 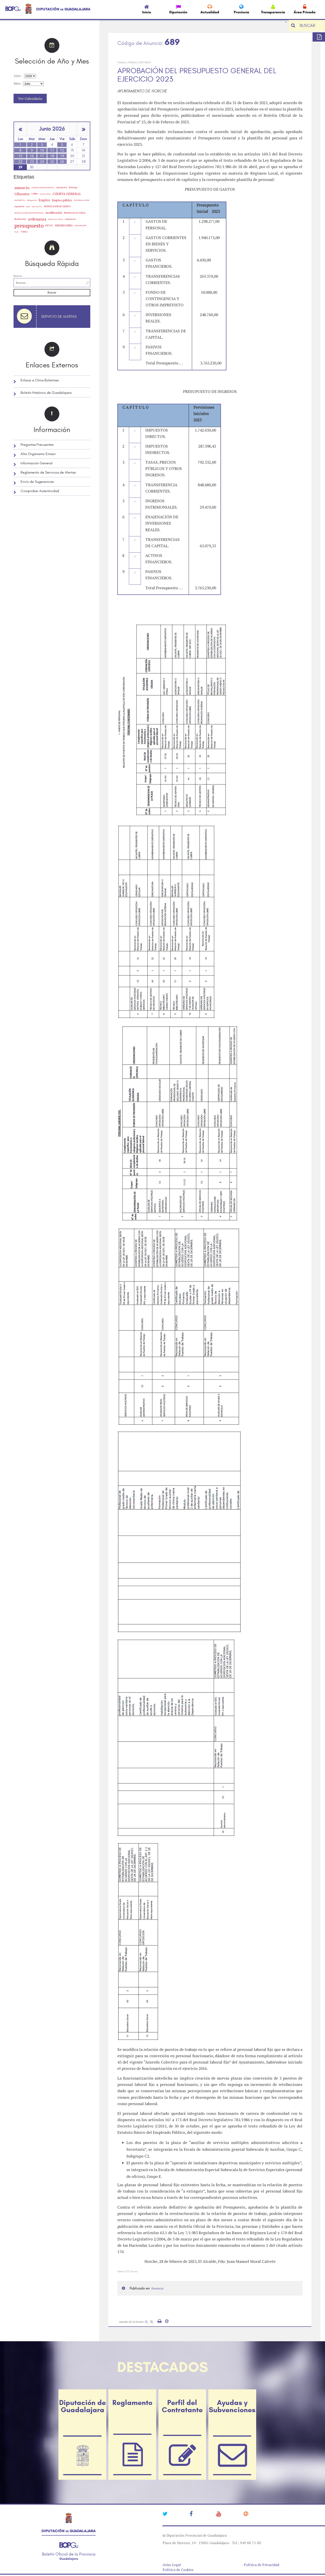 What do you see at coordinates (24, 231) in the screenshot?
I see `TORIJA` at bounding box center [24, 231].